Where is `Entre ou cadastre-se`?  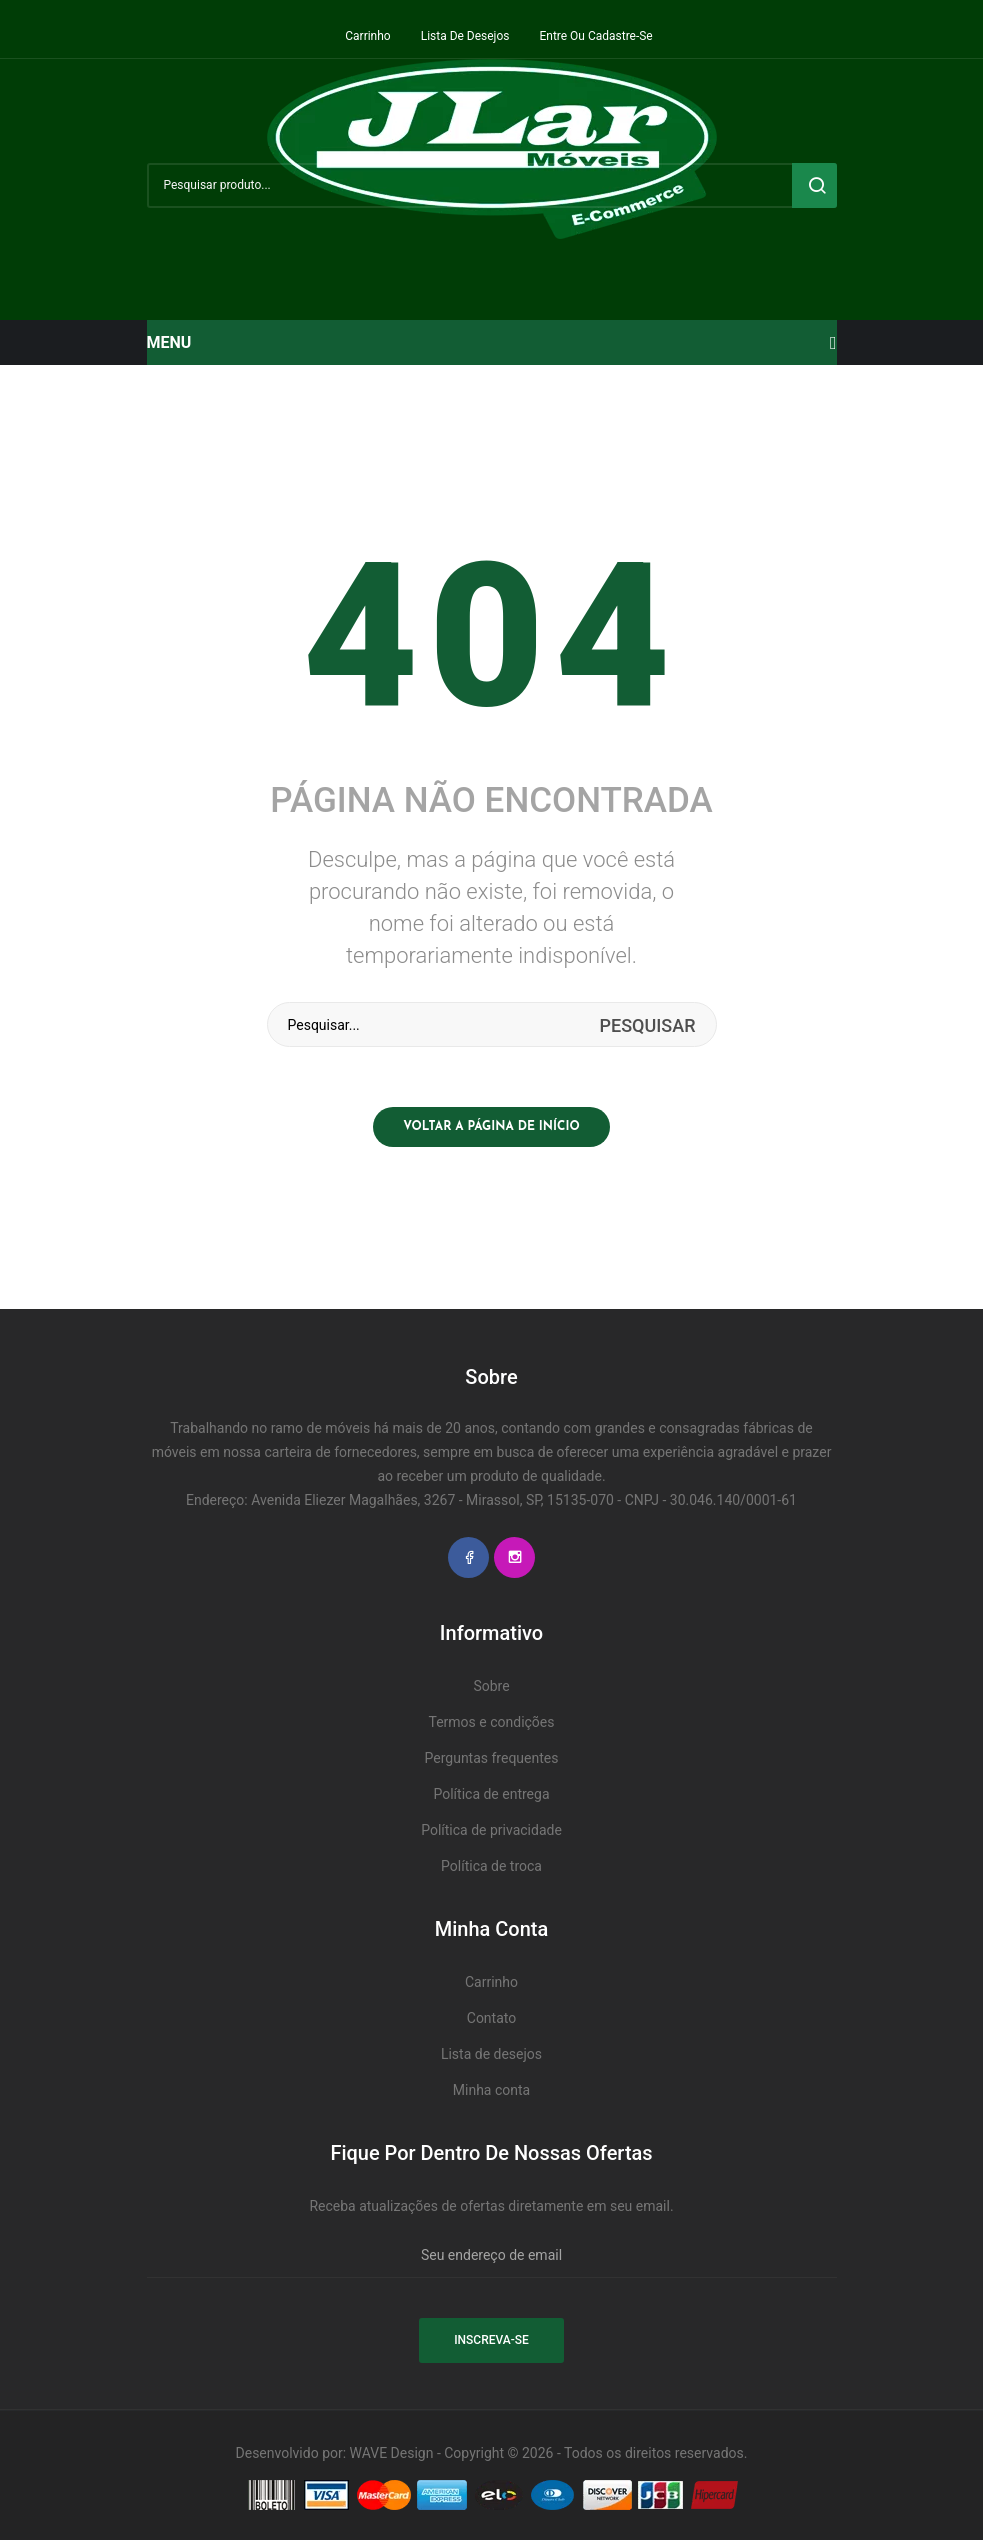 Entre ou cadastre-se is located at coordinates (595, 36).